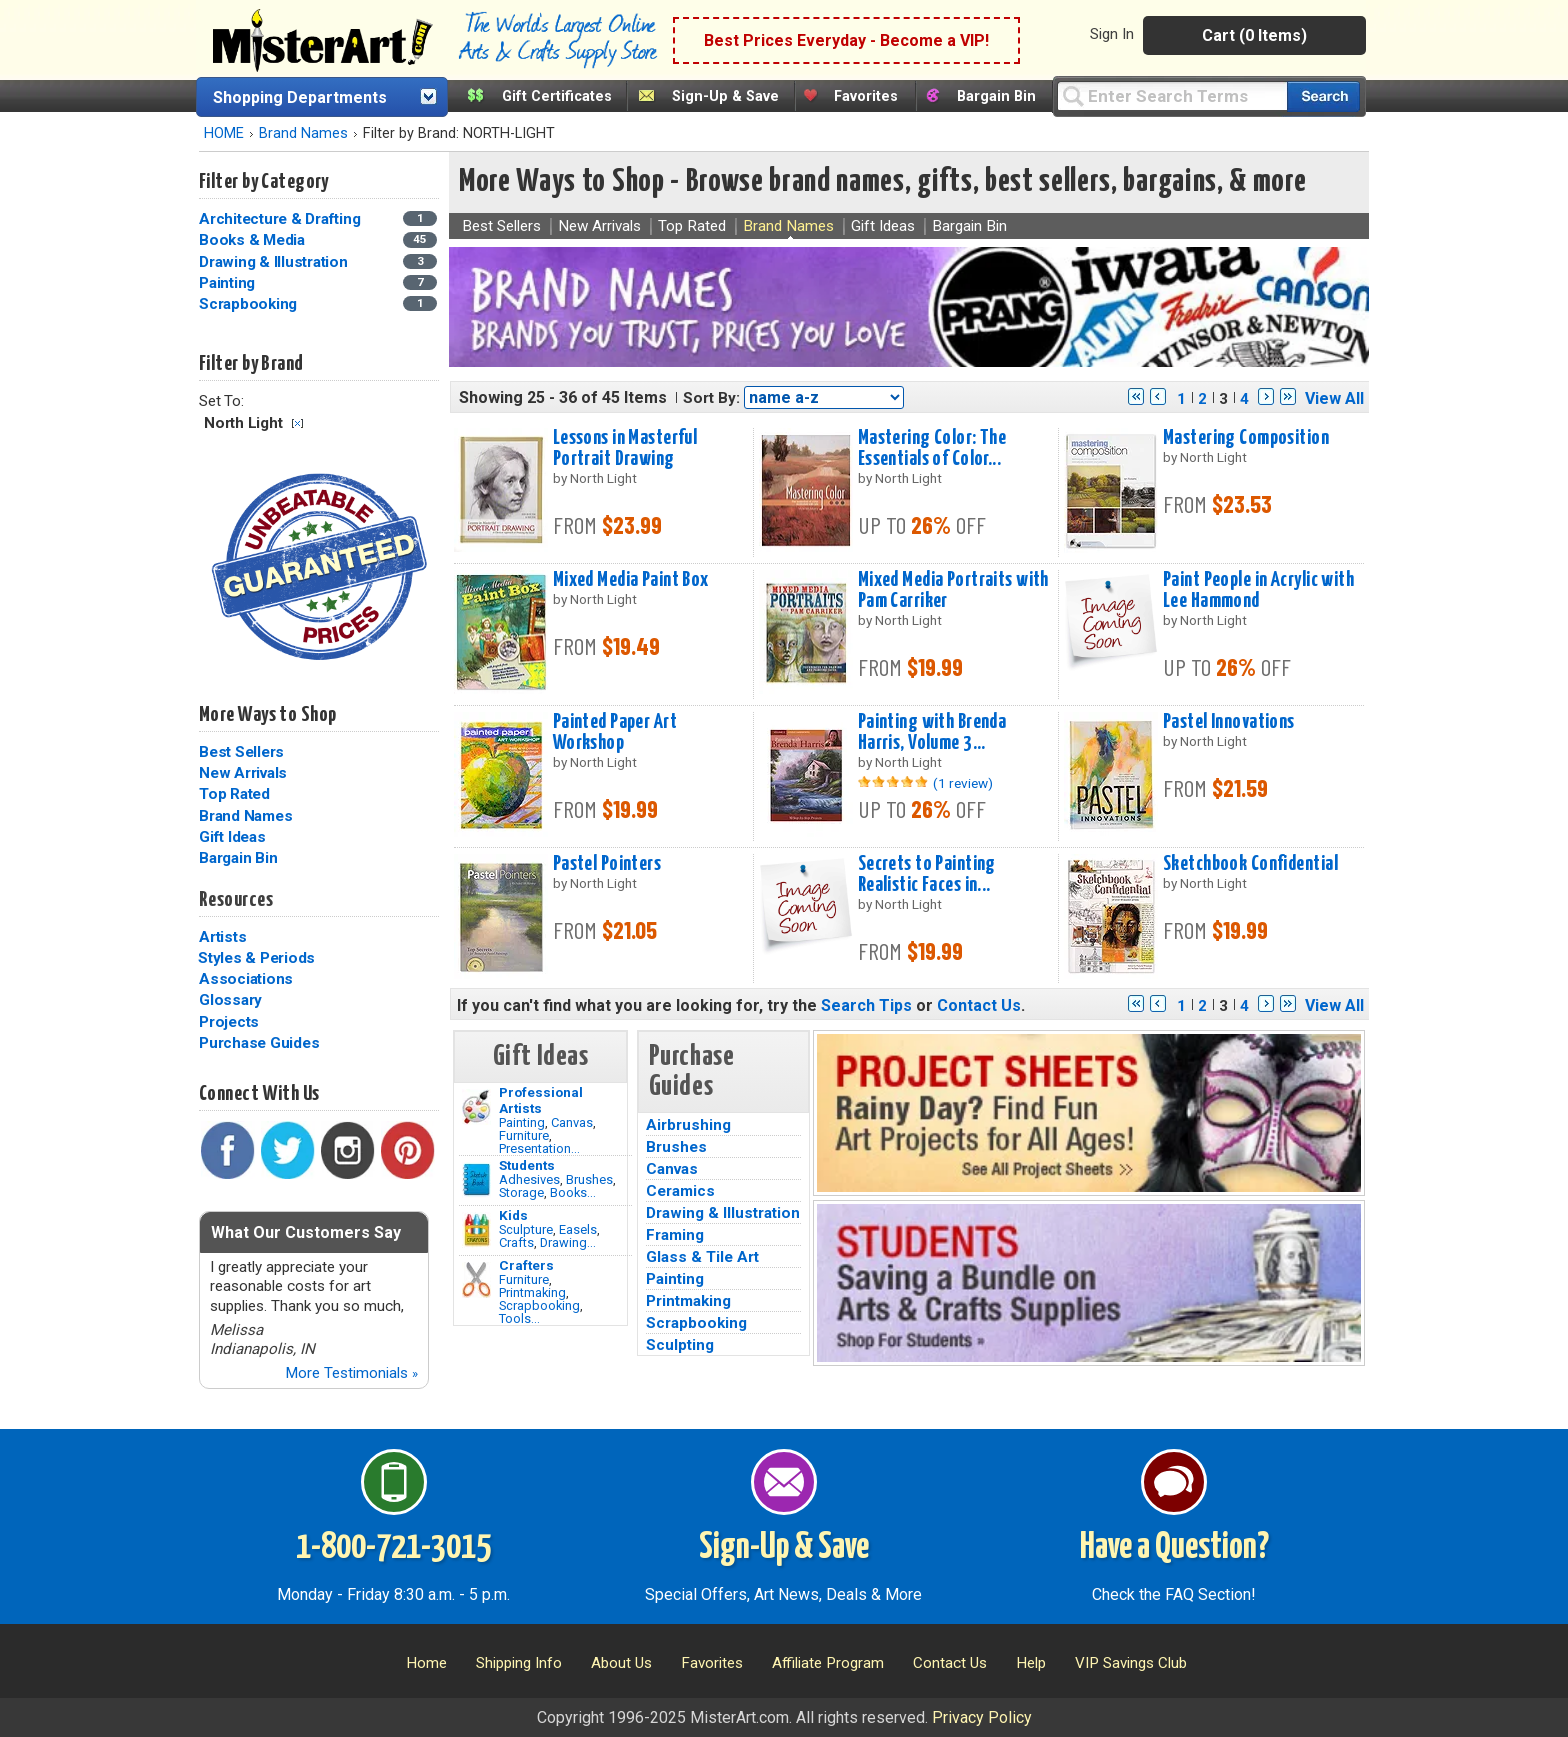 This screenshot has width=1568, height=1737. I want to click on About Us, so click(621, 1663).